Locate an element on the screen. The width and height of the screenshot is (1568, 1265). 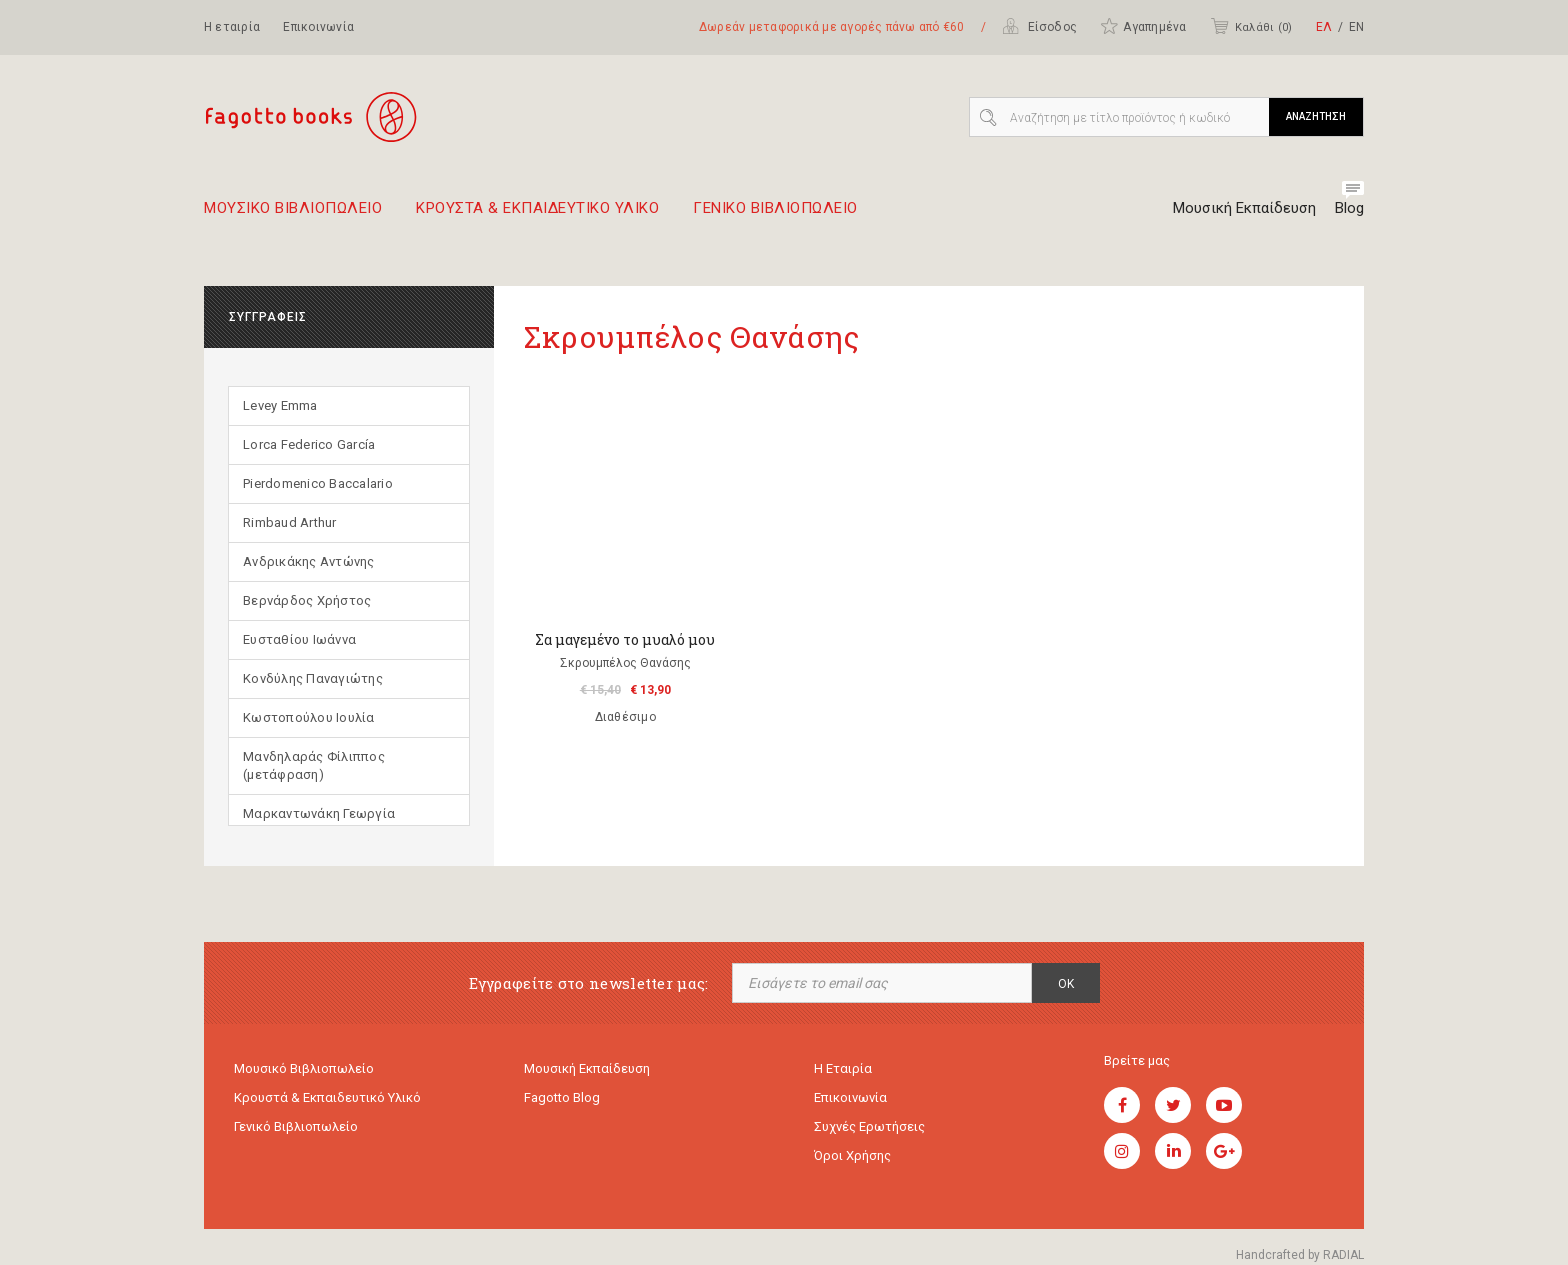
Μουσική Εκπαίδευση is located at coordinates (1244, 208).